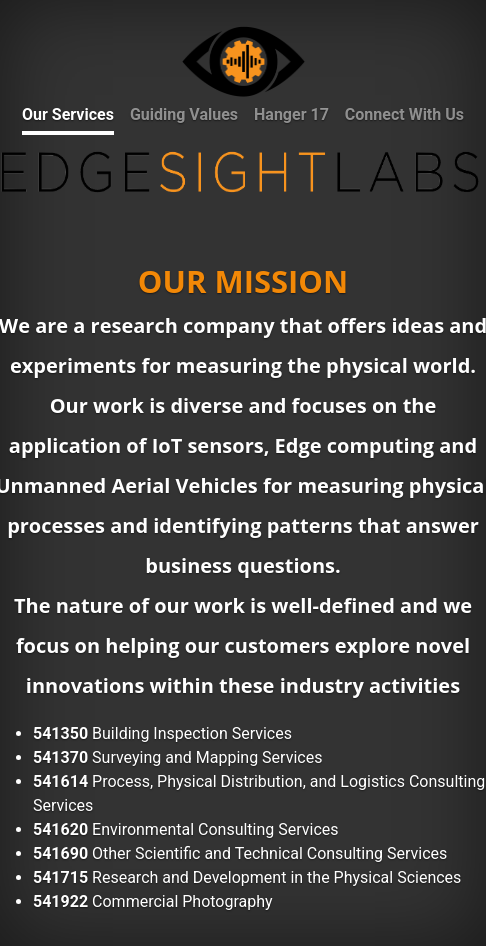 The image size is (486, 946). I want to click on Hanger 17, so click(291, 114).